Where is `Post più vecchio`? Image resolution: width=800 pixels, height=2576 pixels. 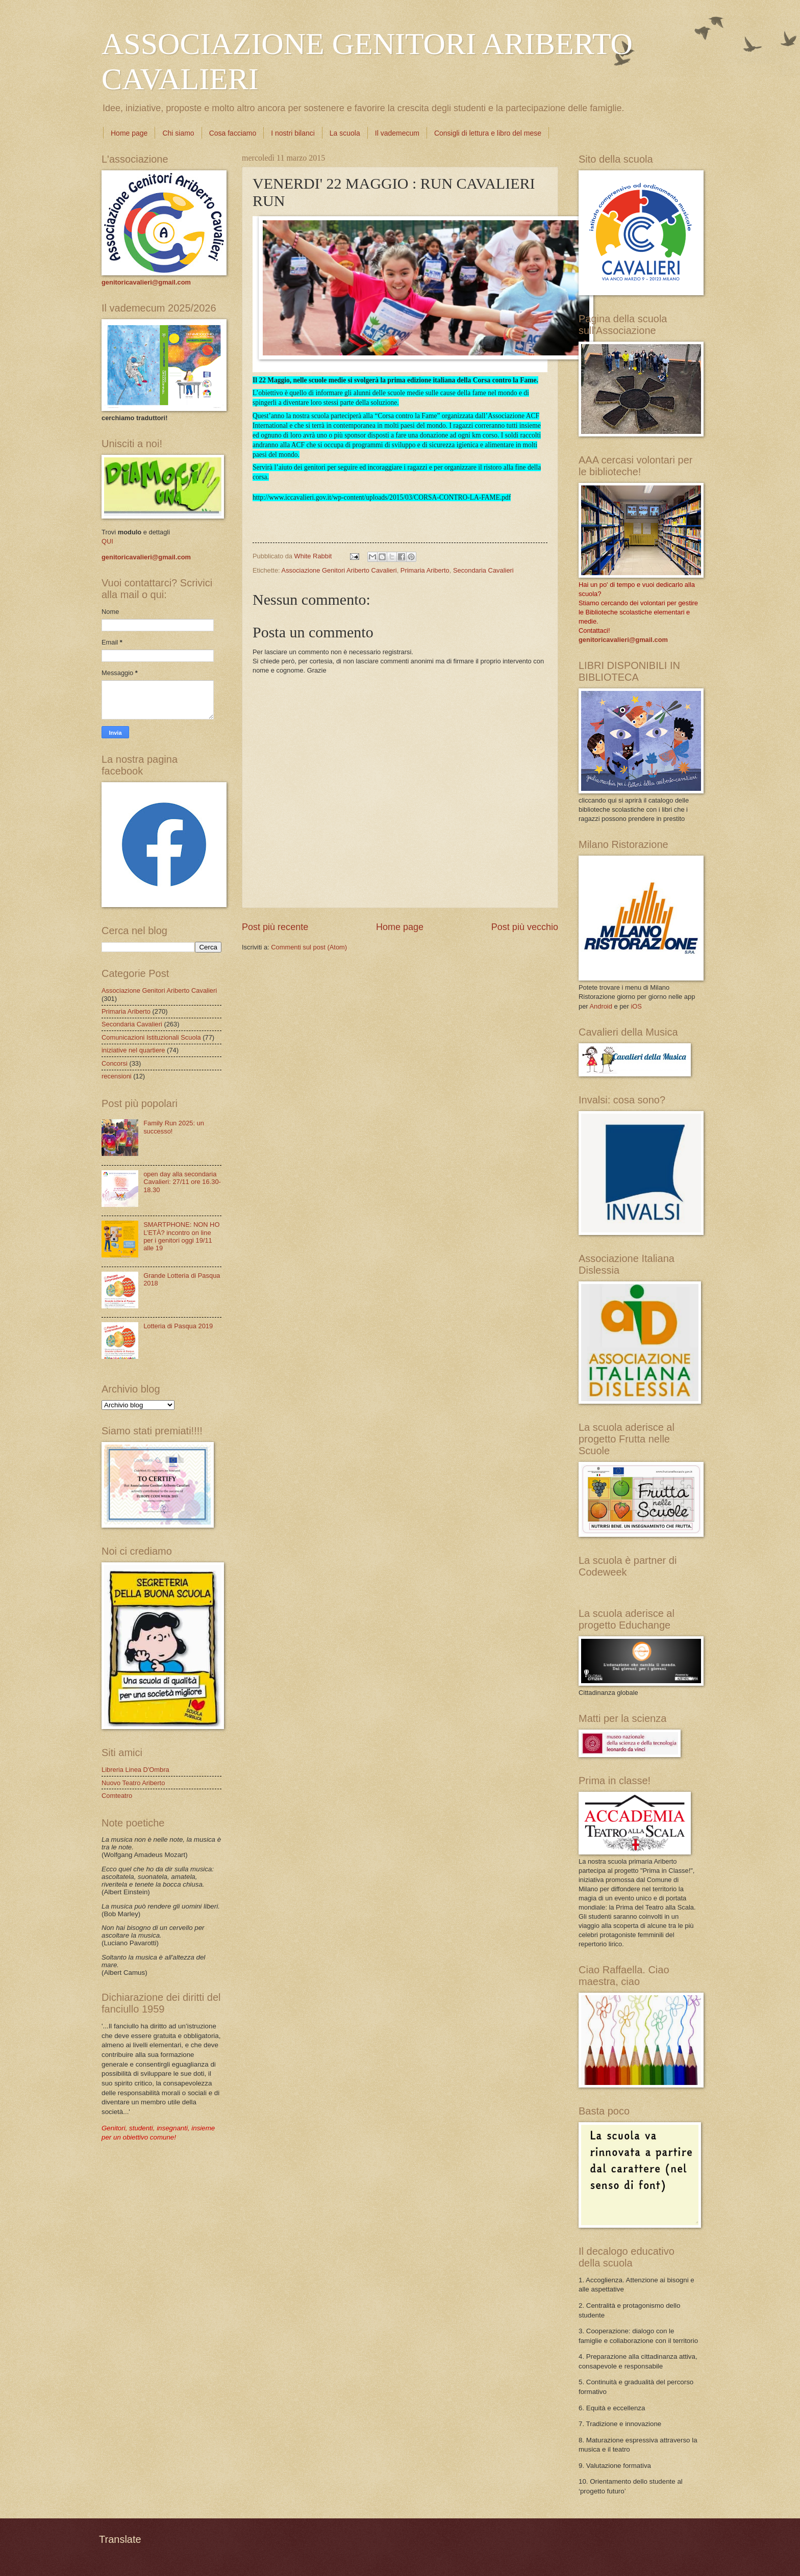 Post più vecchio is located at coordinates (524, 927).